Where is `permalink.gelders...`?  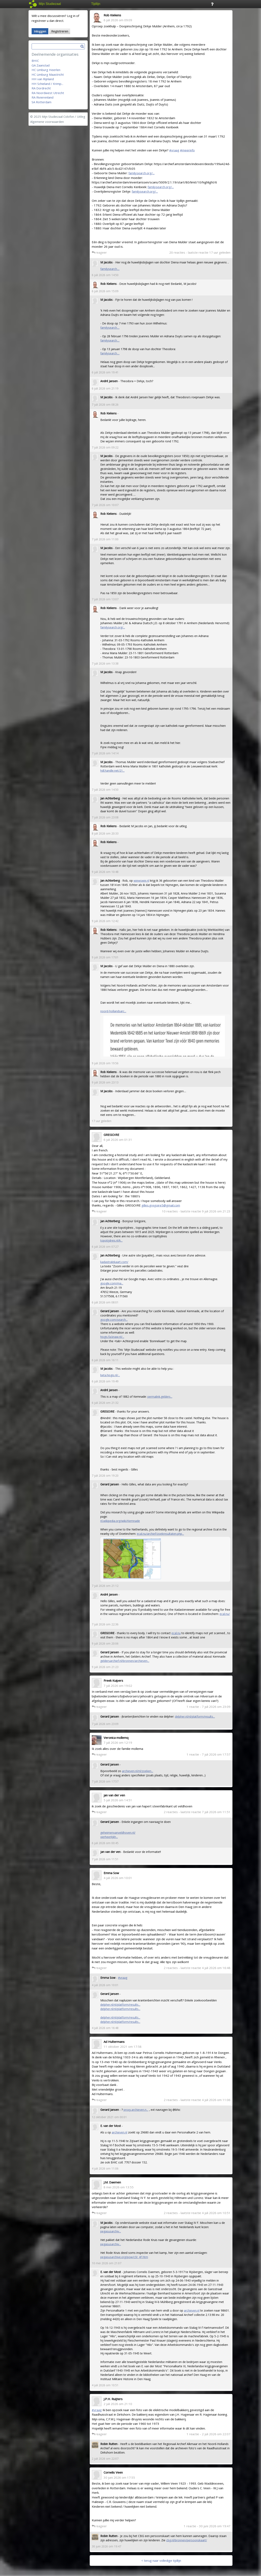
permalink.gelders... is located at coordinates (159, 1396).